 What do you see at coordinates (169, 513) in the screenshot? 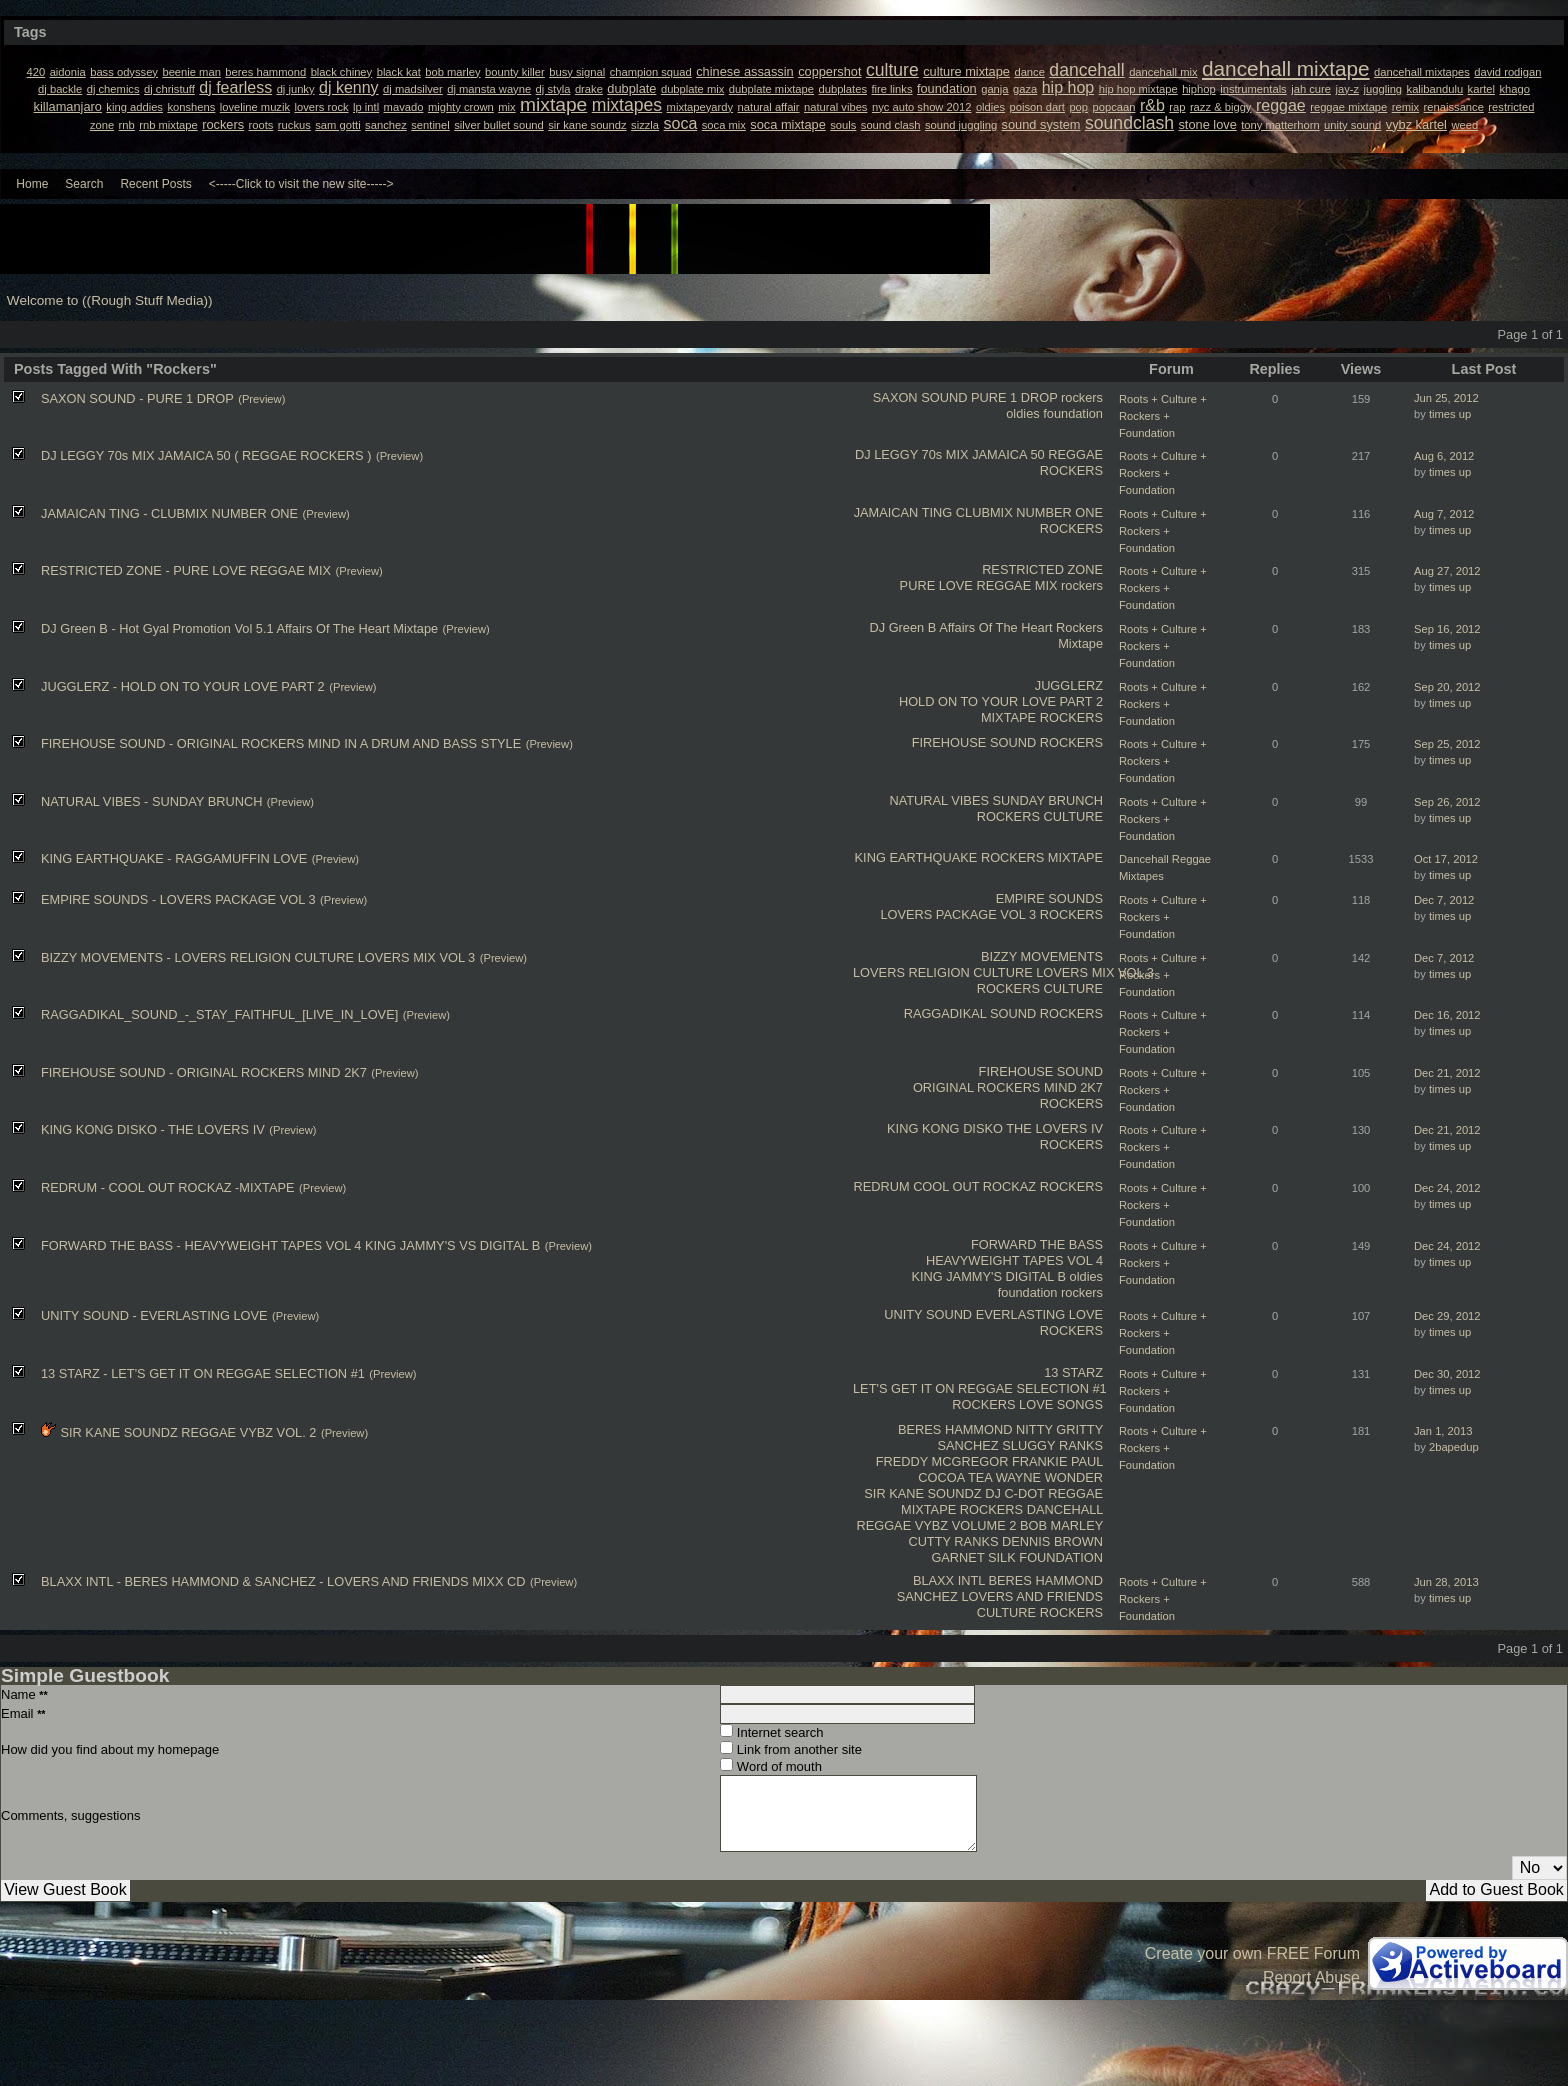
I see `JAMAICAN TING - CLUBMIX NUMBER ONE` at bounding box center [169, 513].